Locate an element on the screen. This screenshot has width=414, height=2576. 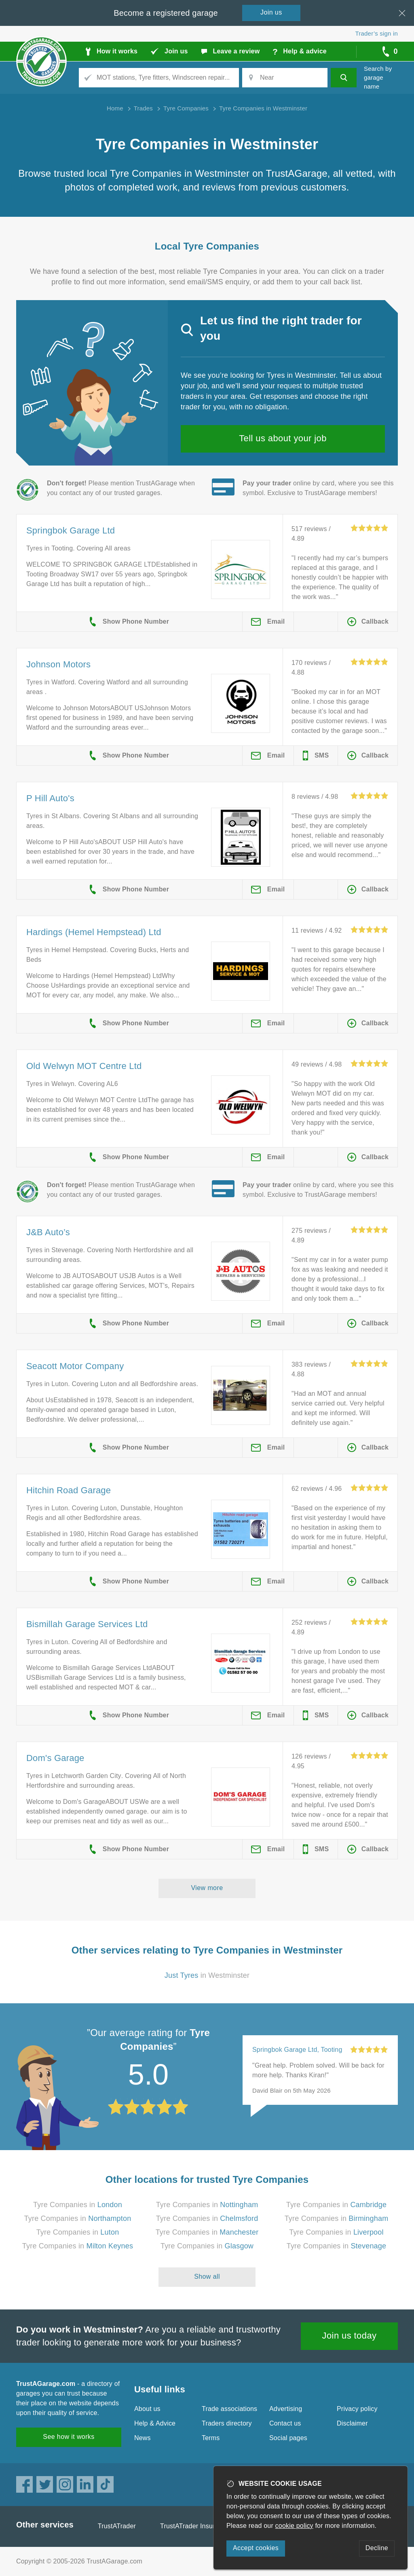
Social pages is located at coordinates (288, 2437).